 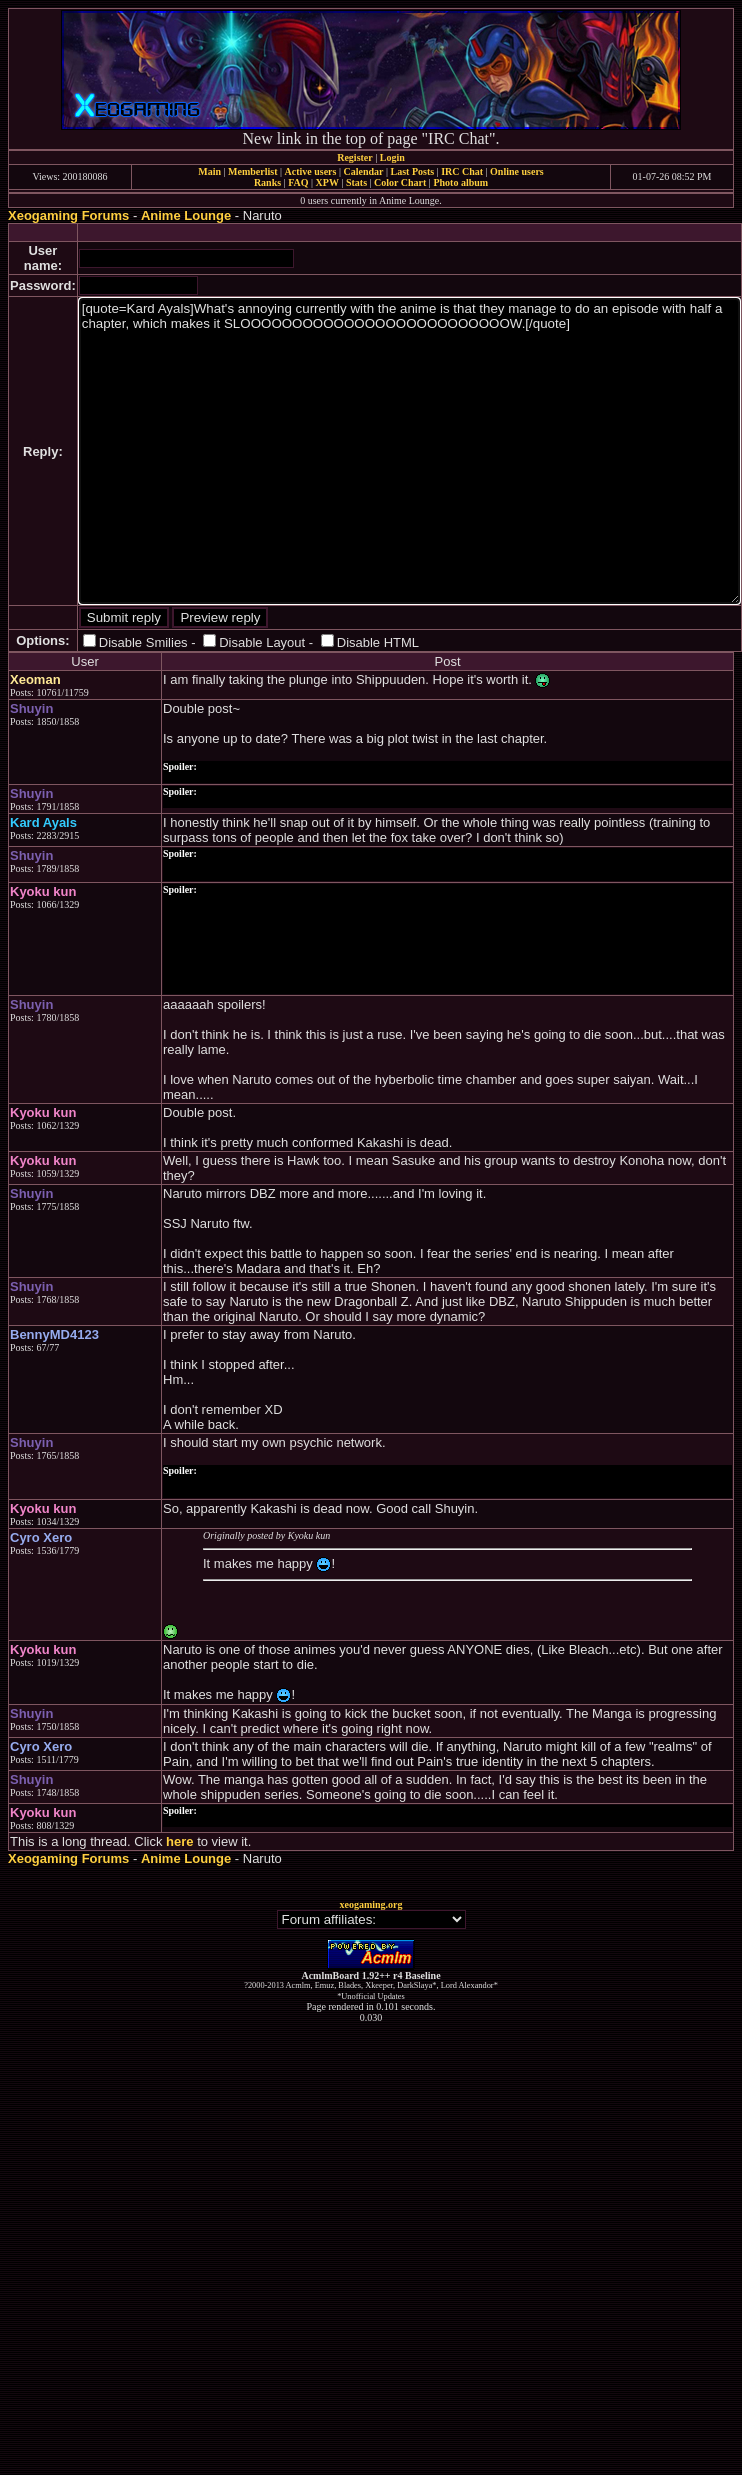 What do you see at coordinates (462, 171) in the screenshot?
I see `IRC Chat` at bounding box center [462, 171].